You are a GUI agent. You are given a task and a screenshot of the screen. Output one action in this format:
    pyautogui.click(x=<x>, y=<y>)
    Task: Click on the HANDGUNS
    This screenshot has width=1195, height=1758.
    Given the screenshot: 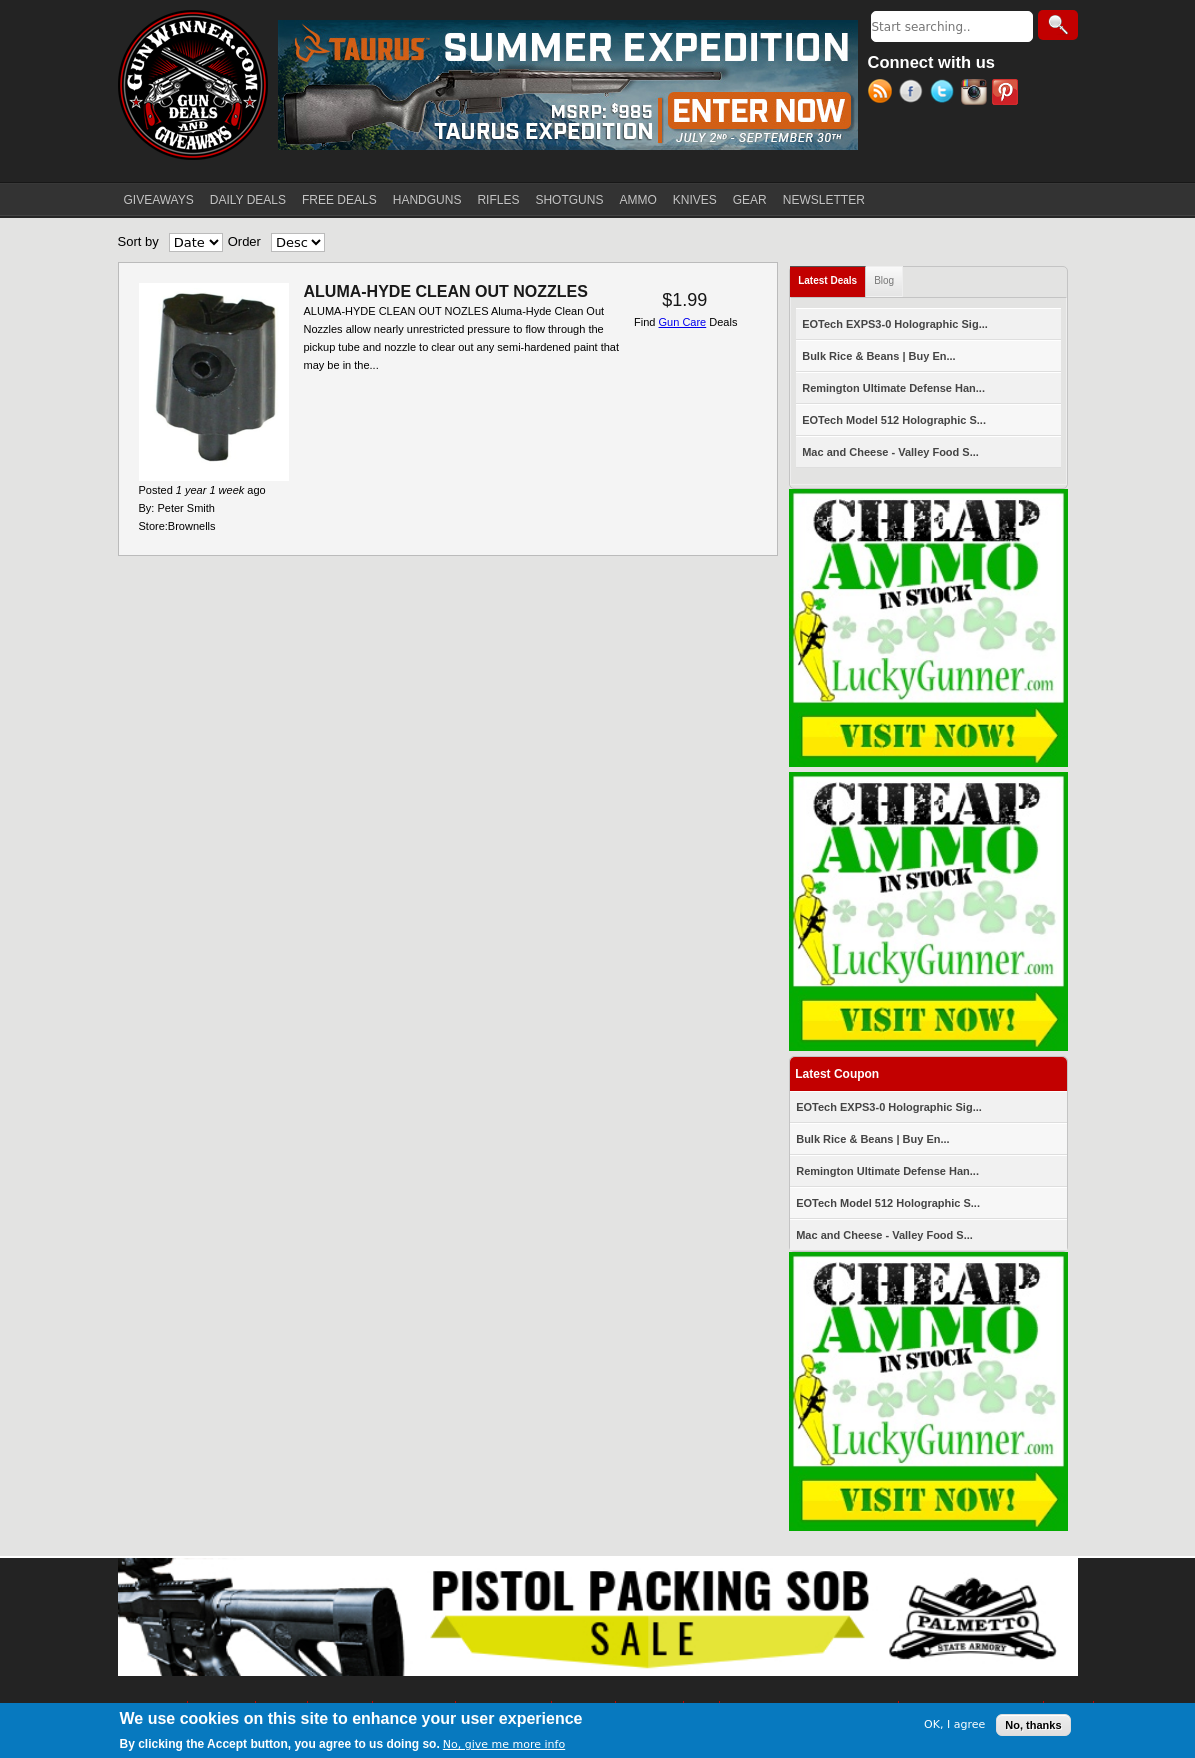 What is the action you would take?
    pyautogui.click(x=427, y=200)
    